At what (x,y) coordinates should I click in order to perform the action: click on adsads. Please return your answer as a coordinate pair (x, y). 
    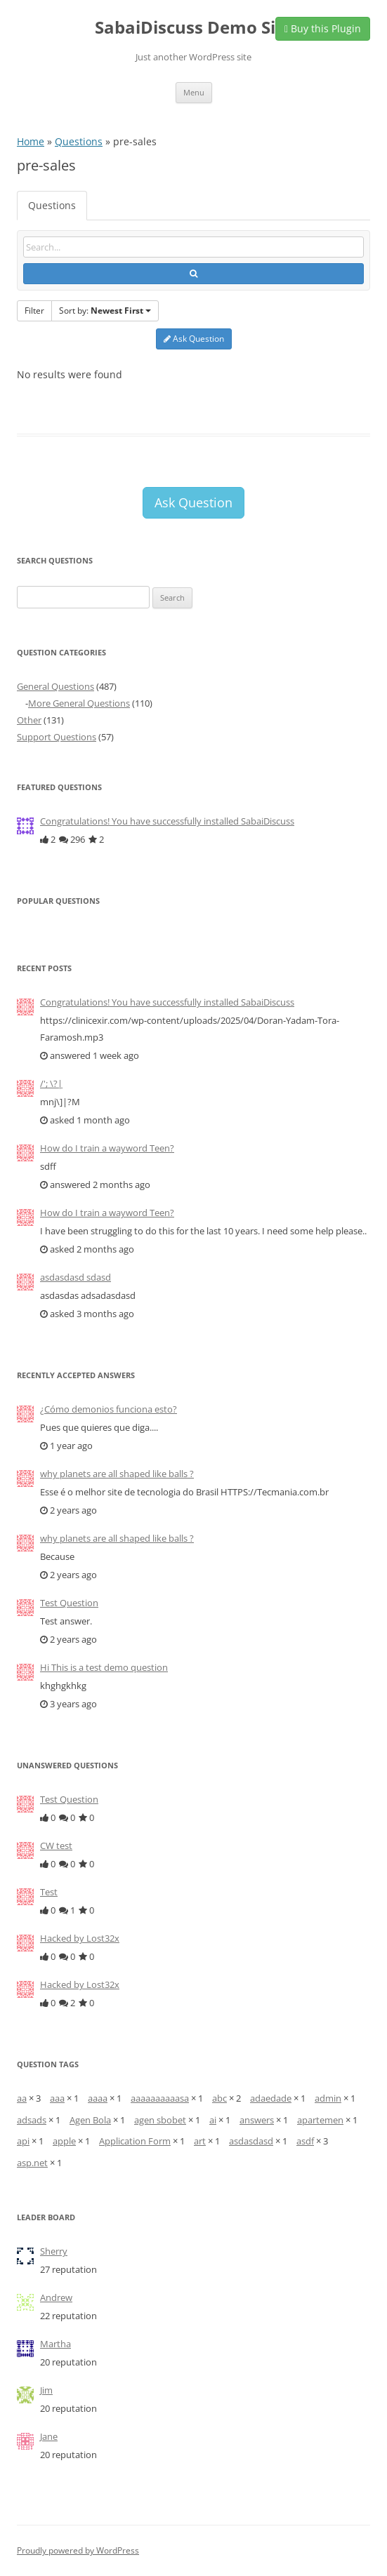
    Looking at the image, I should click on (31, 2120).